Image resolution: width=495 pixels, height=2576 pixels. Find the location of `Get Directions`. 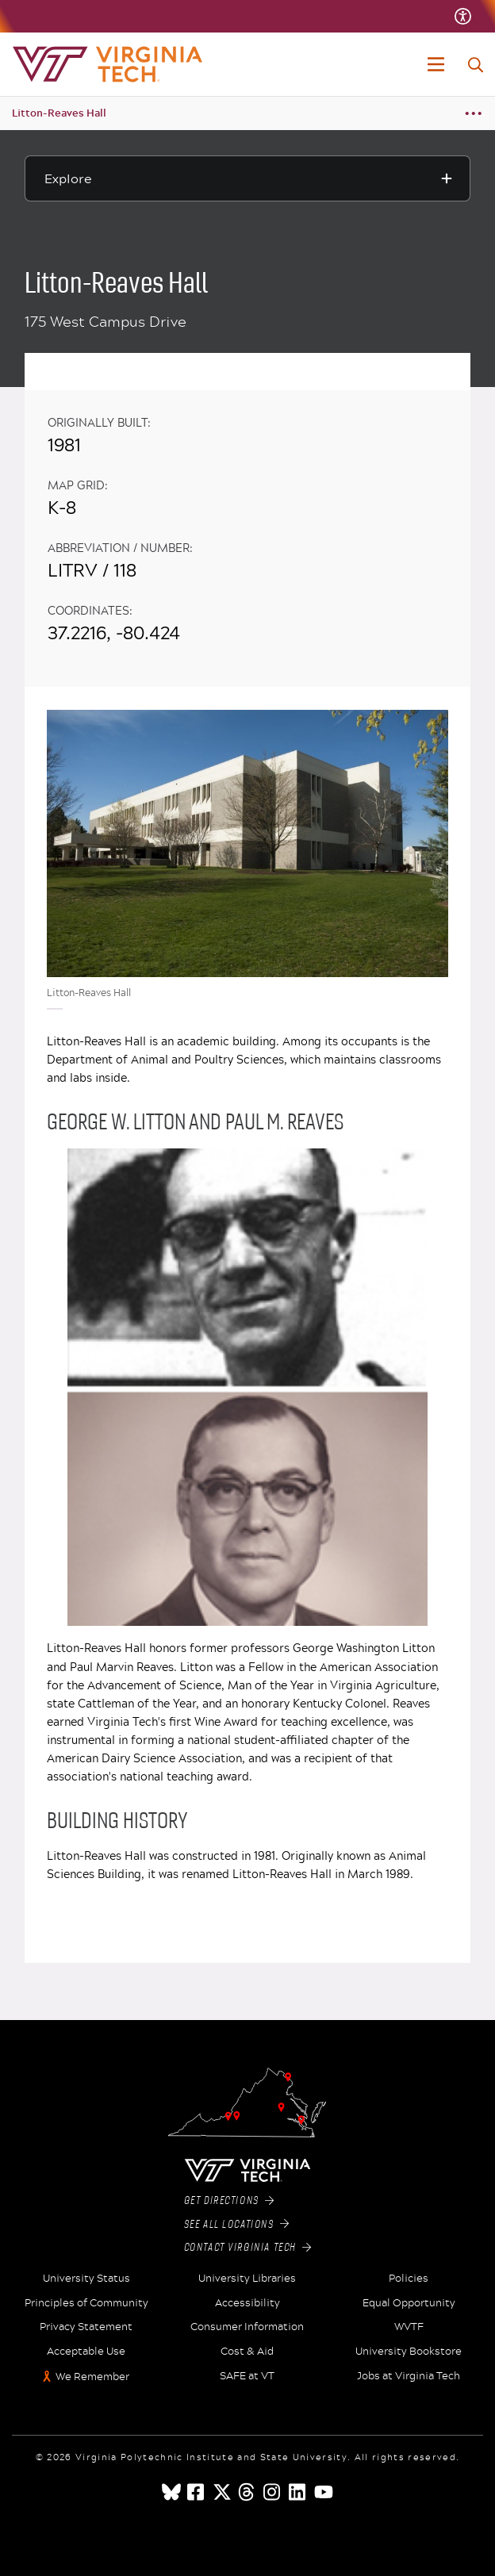

Get Directions is located at coordinates (229, 2201).